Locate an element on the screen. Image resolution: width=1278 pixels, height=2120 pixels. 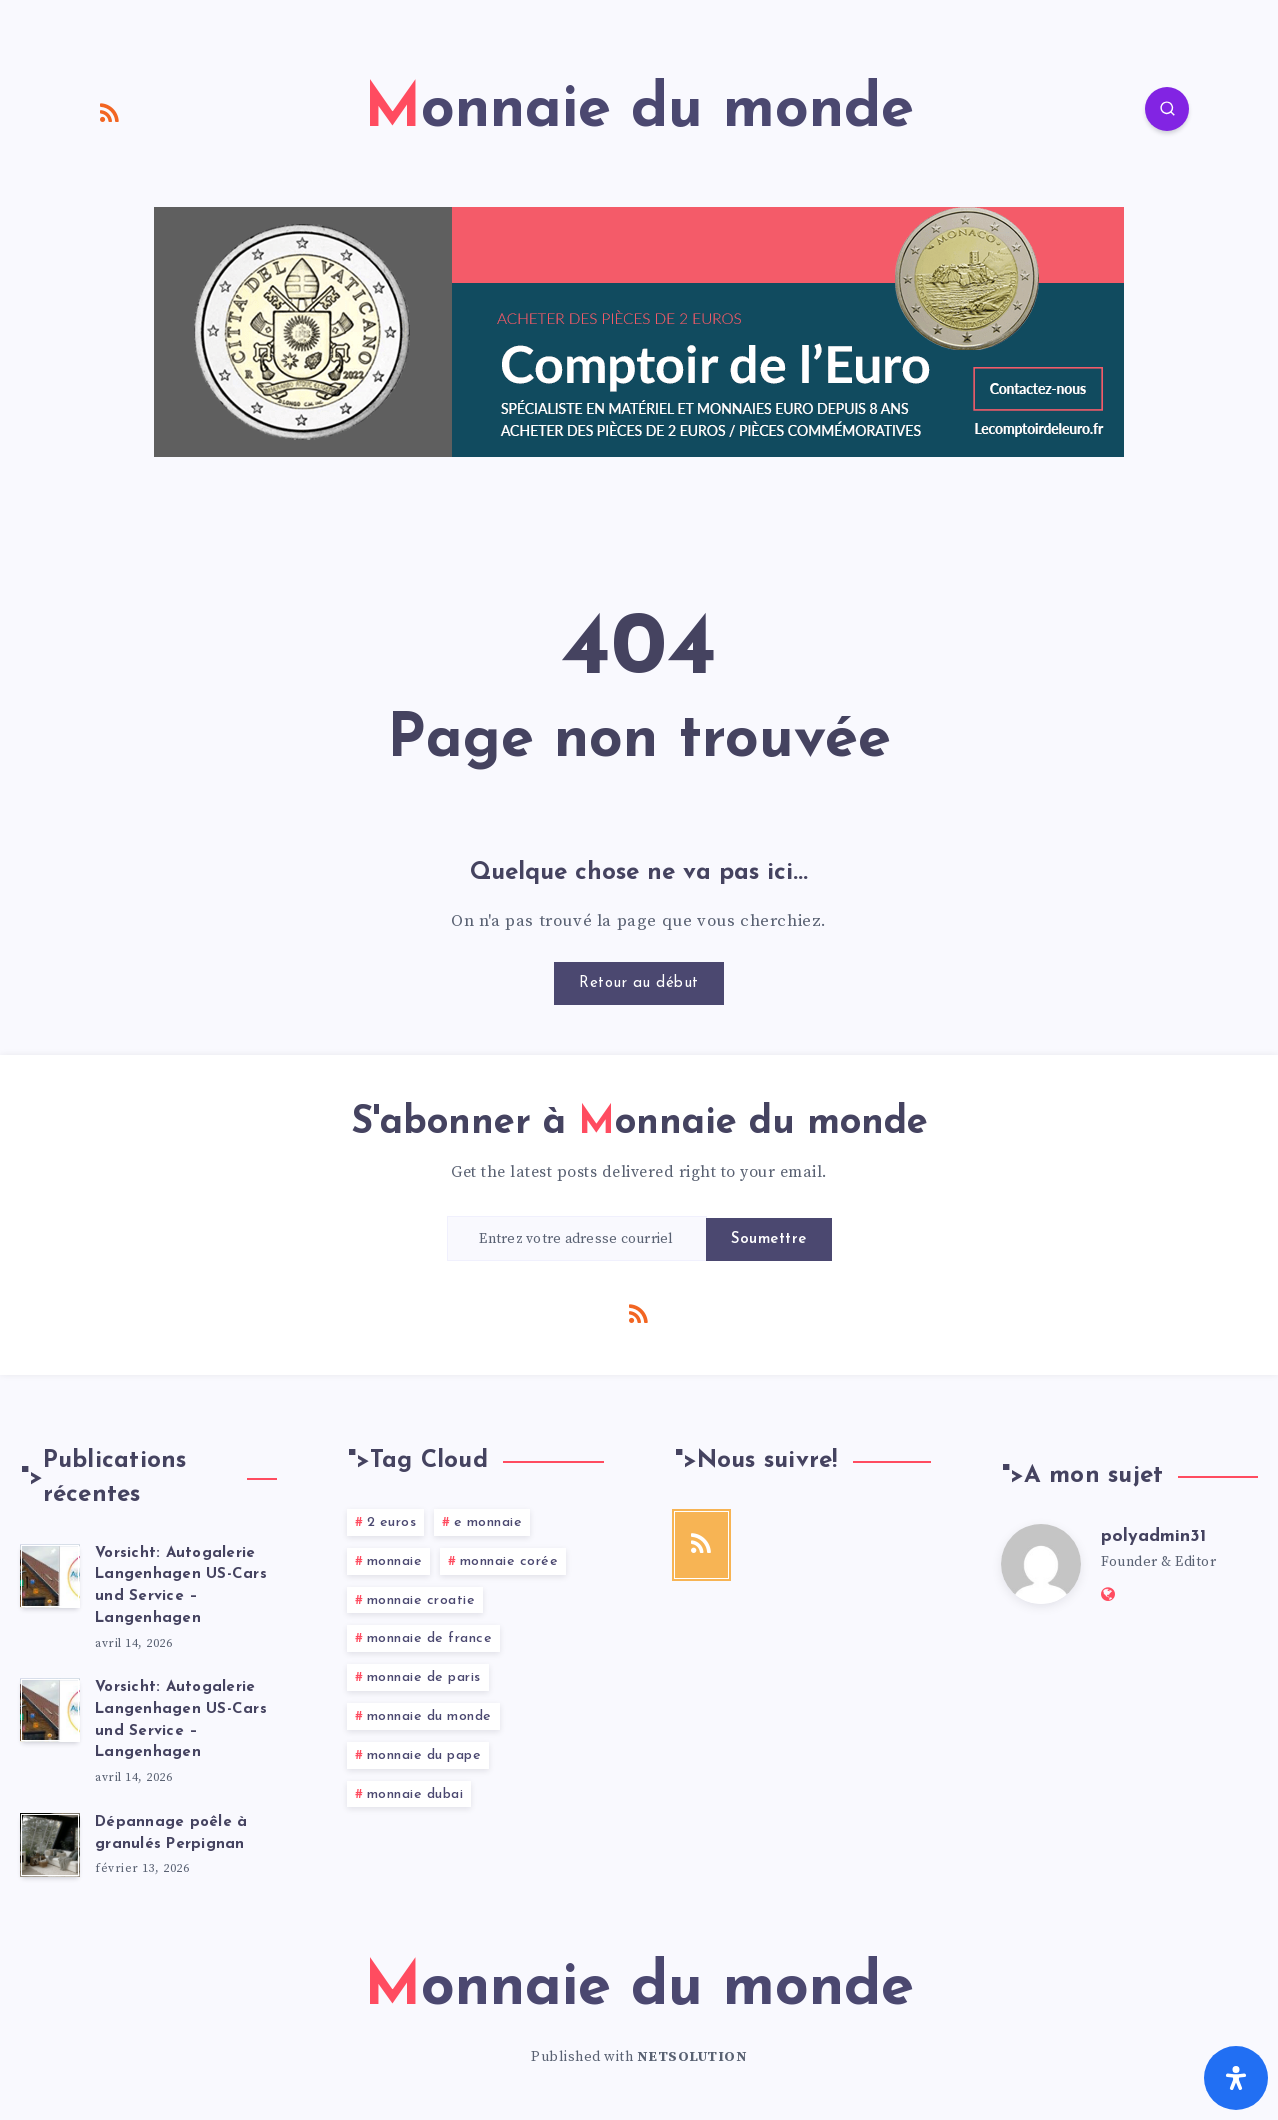
Vorsicht: Autogalerie Langenhagen US-Cars und Service – Langenhagen is located at coordinates (181, 1586).